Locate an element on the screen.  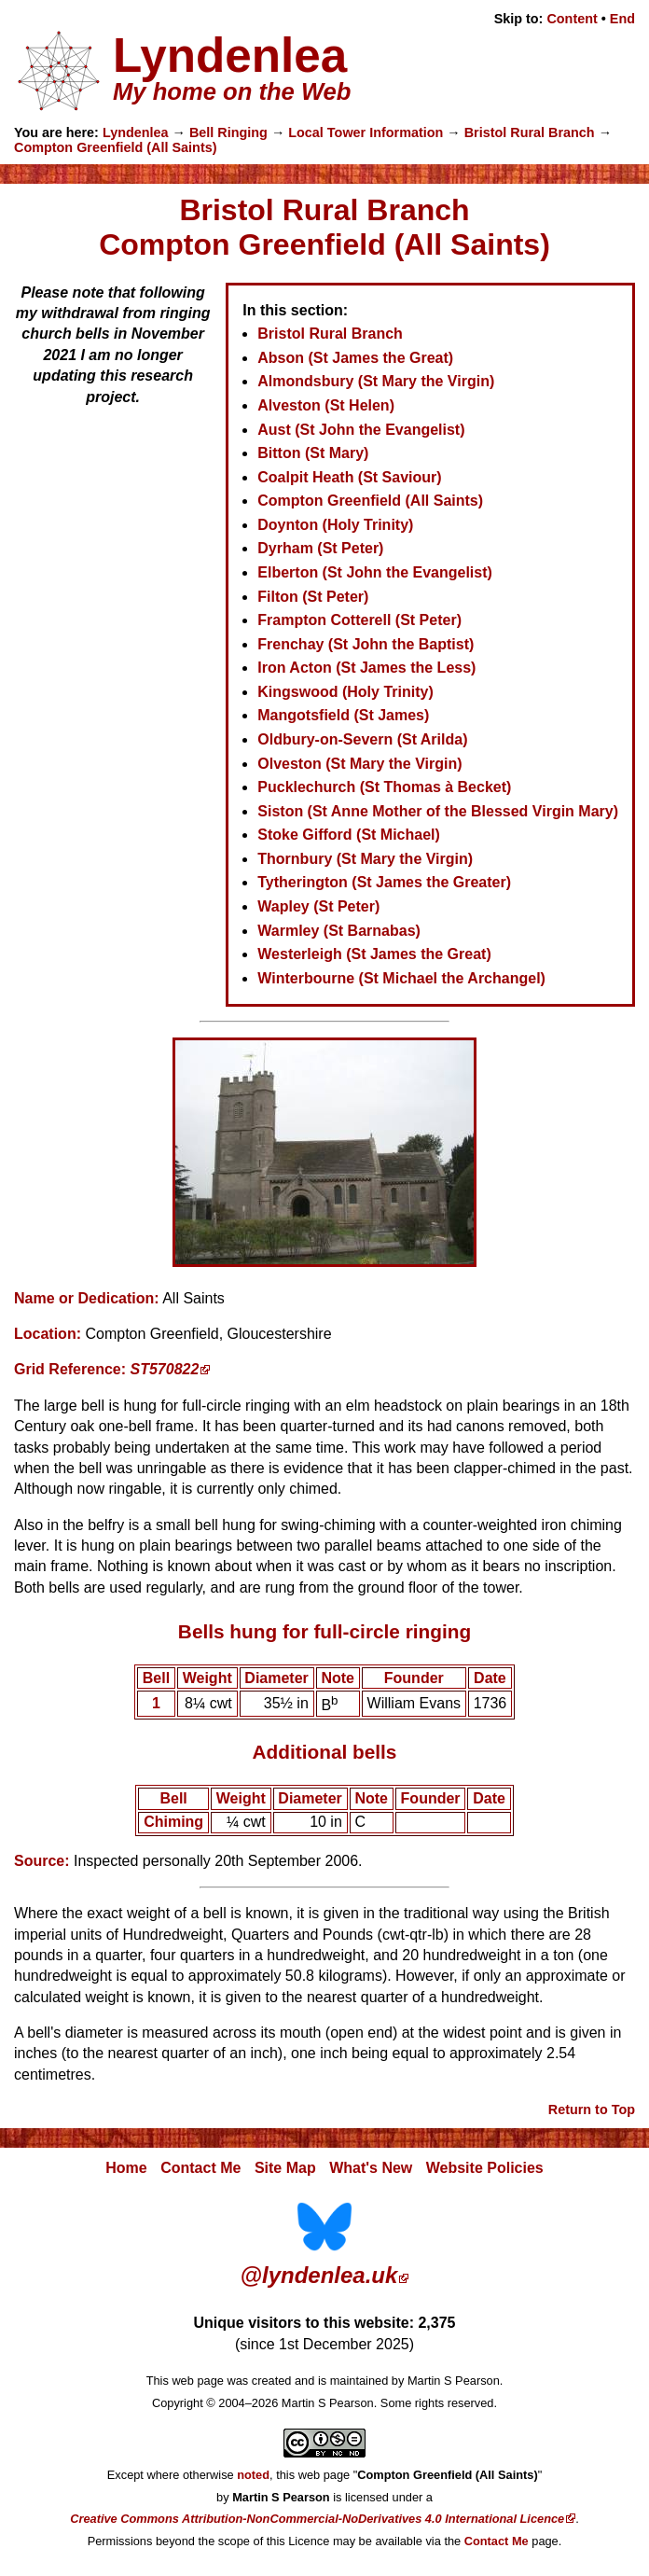
Olveston (St Mary the Virgin) is located at coordinates (359, 764).